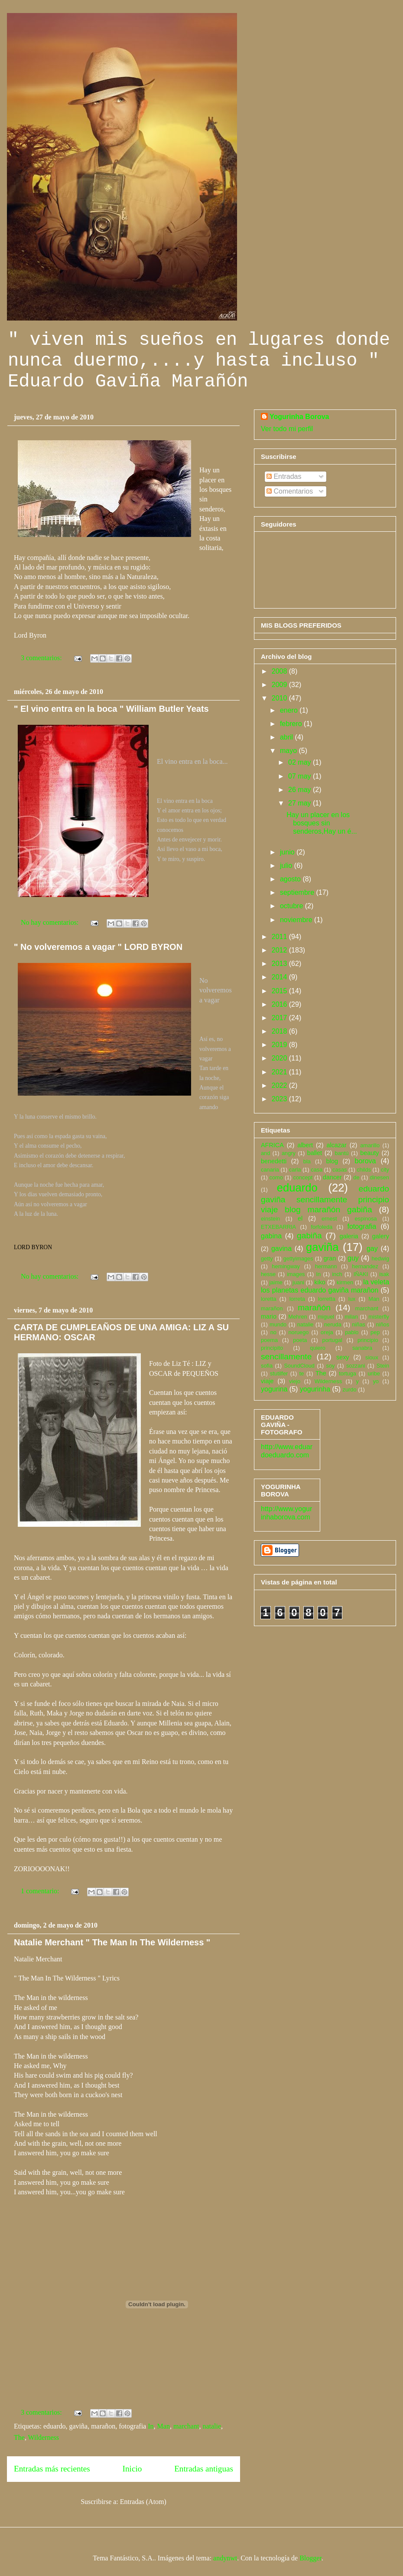 This screenshot has width=403, height=2576. Describe the element at coordinates (364, 1169) in the screenshot. I see `childs` at that location.